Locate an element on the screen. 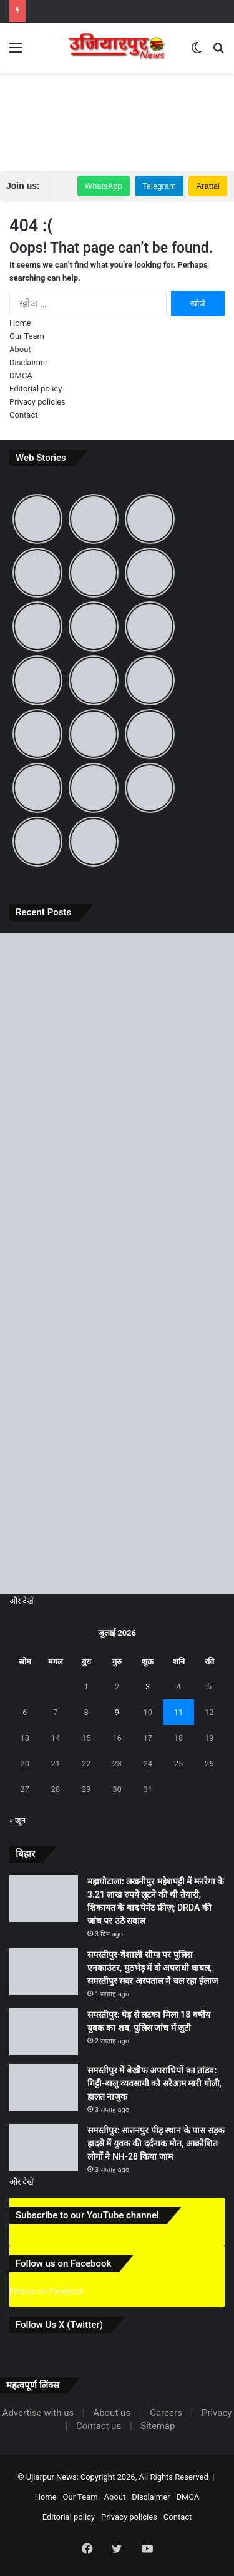 This screenshot has height=2576, width=234. Contact is located at coordinates (23, 415).